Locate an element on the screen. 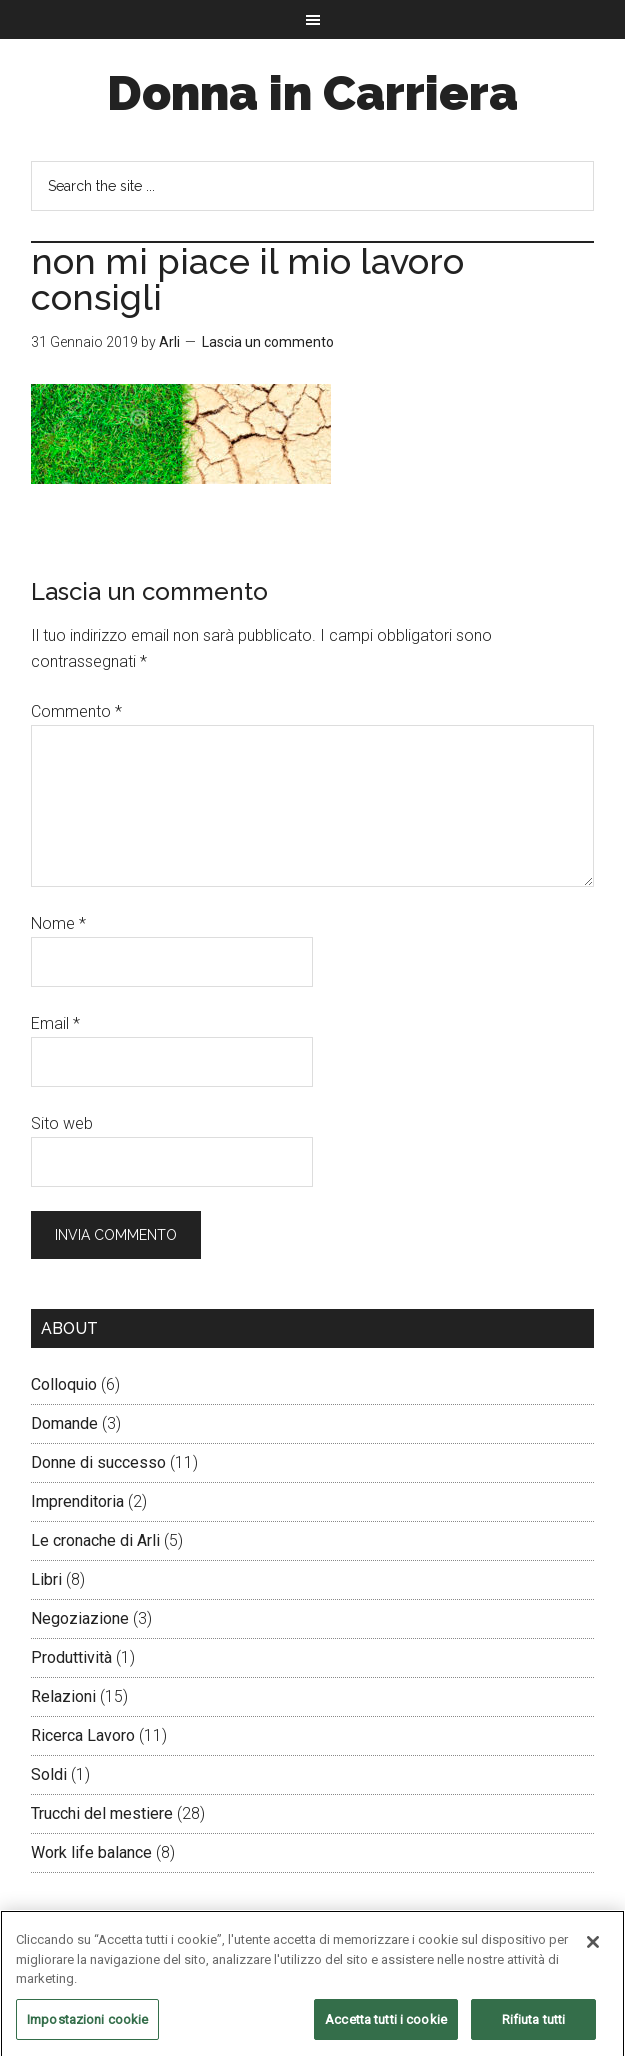 The width and height of the screenshot is (625, 2056). Ricerca Lavoro is located at coordinates (83, 1735).